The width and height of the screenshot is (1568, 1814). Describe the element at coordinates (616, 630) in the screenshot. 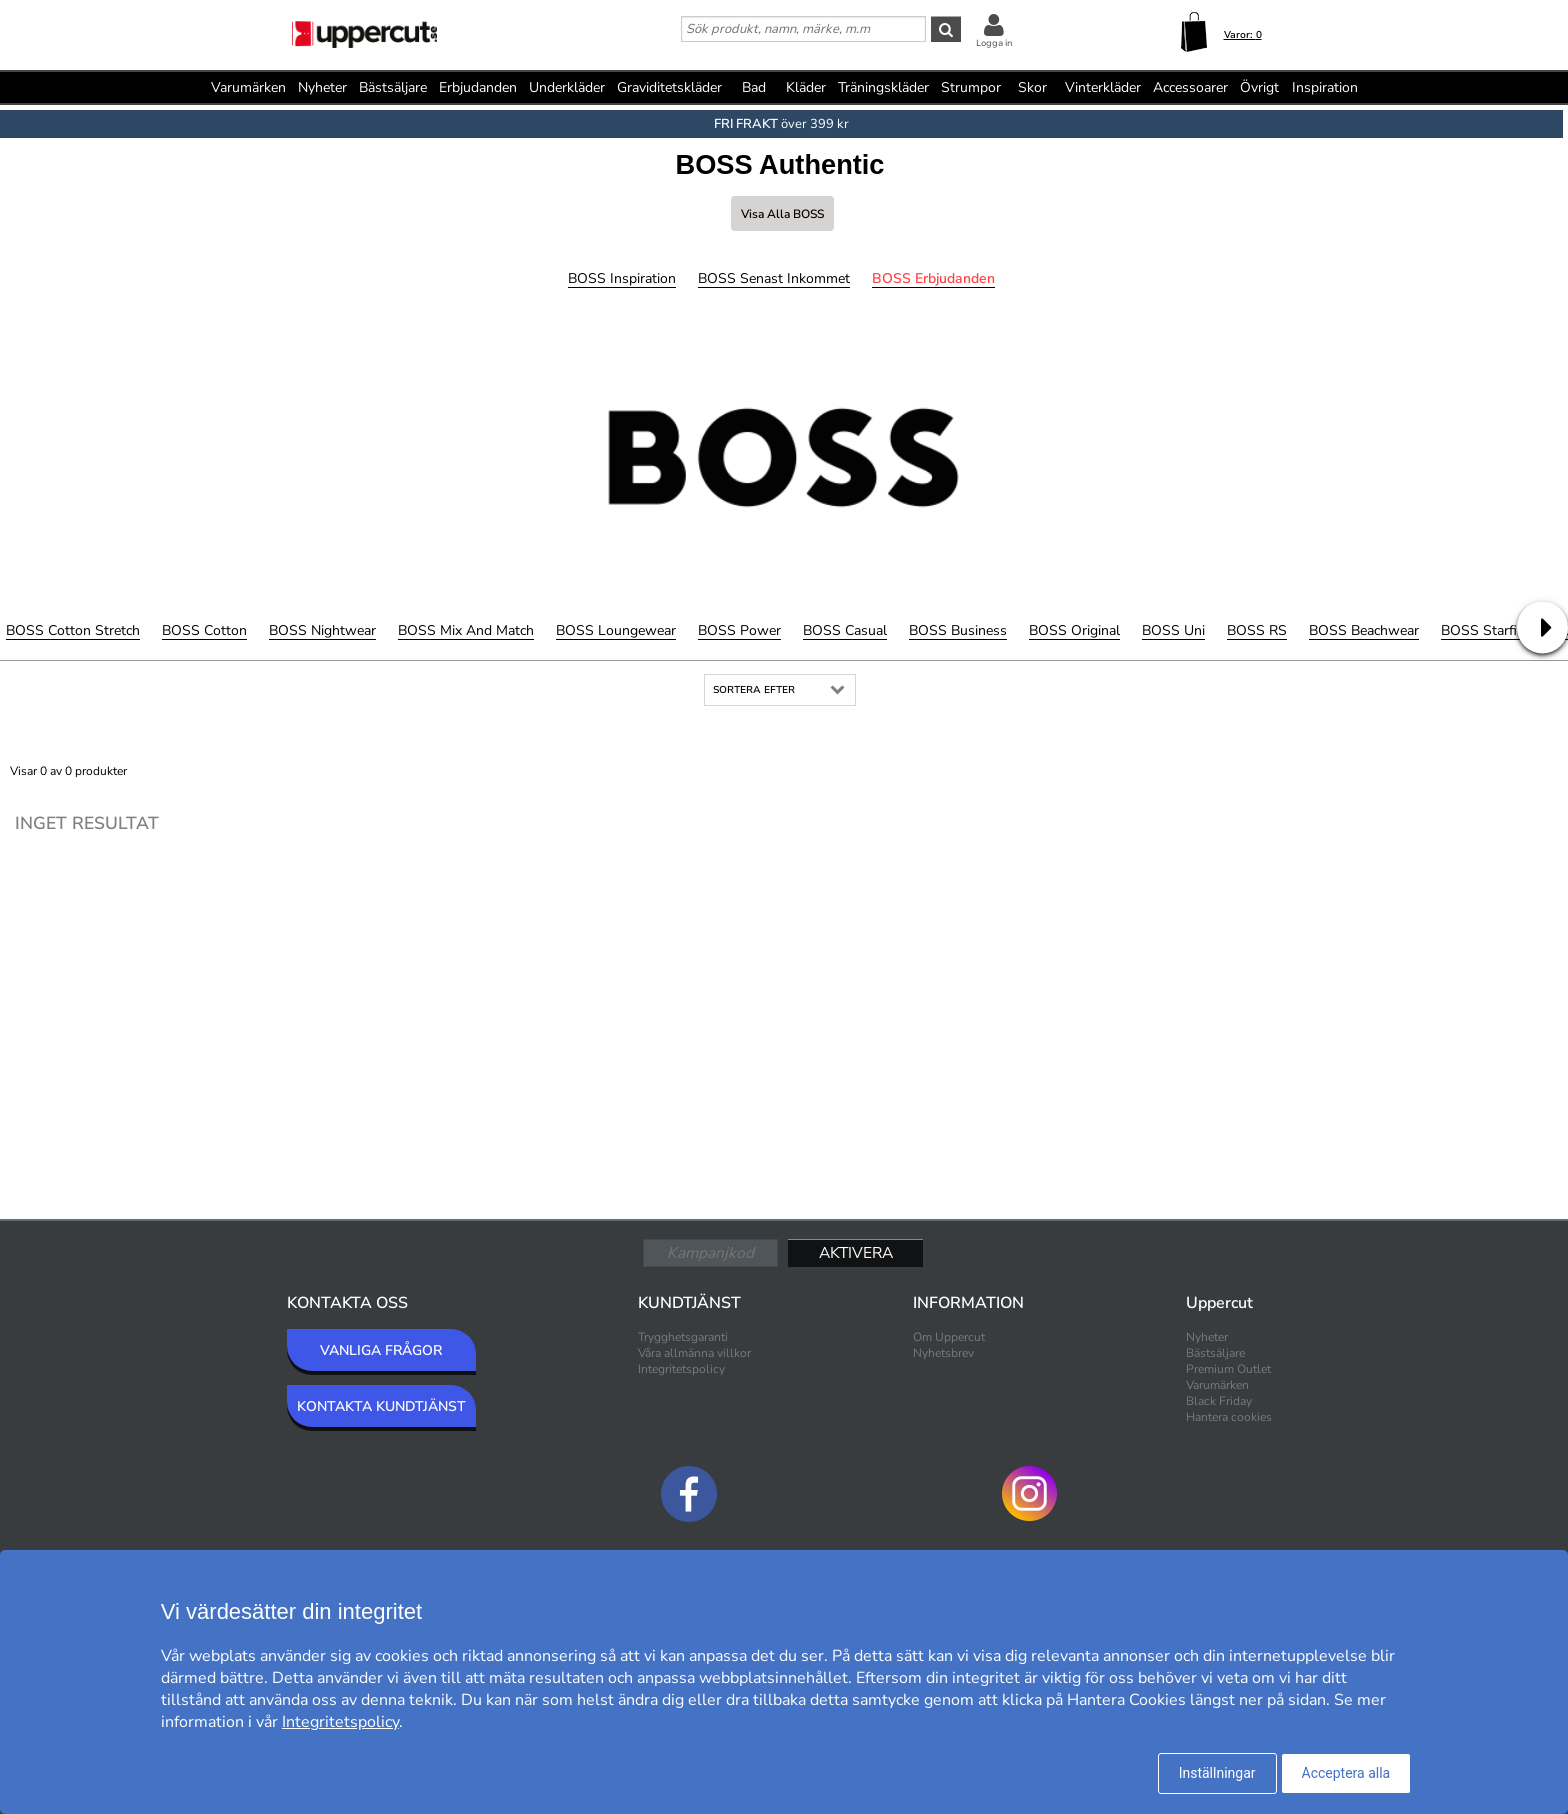

I see `BOSS Loungewear` at that location.